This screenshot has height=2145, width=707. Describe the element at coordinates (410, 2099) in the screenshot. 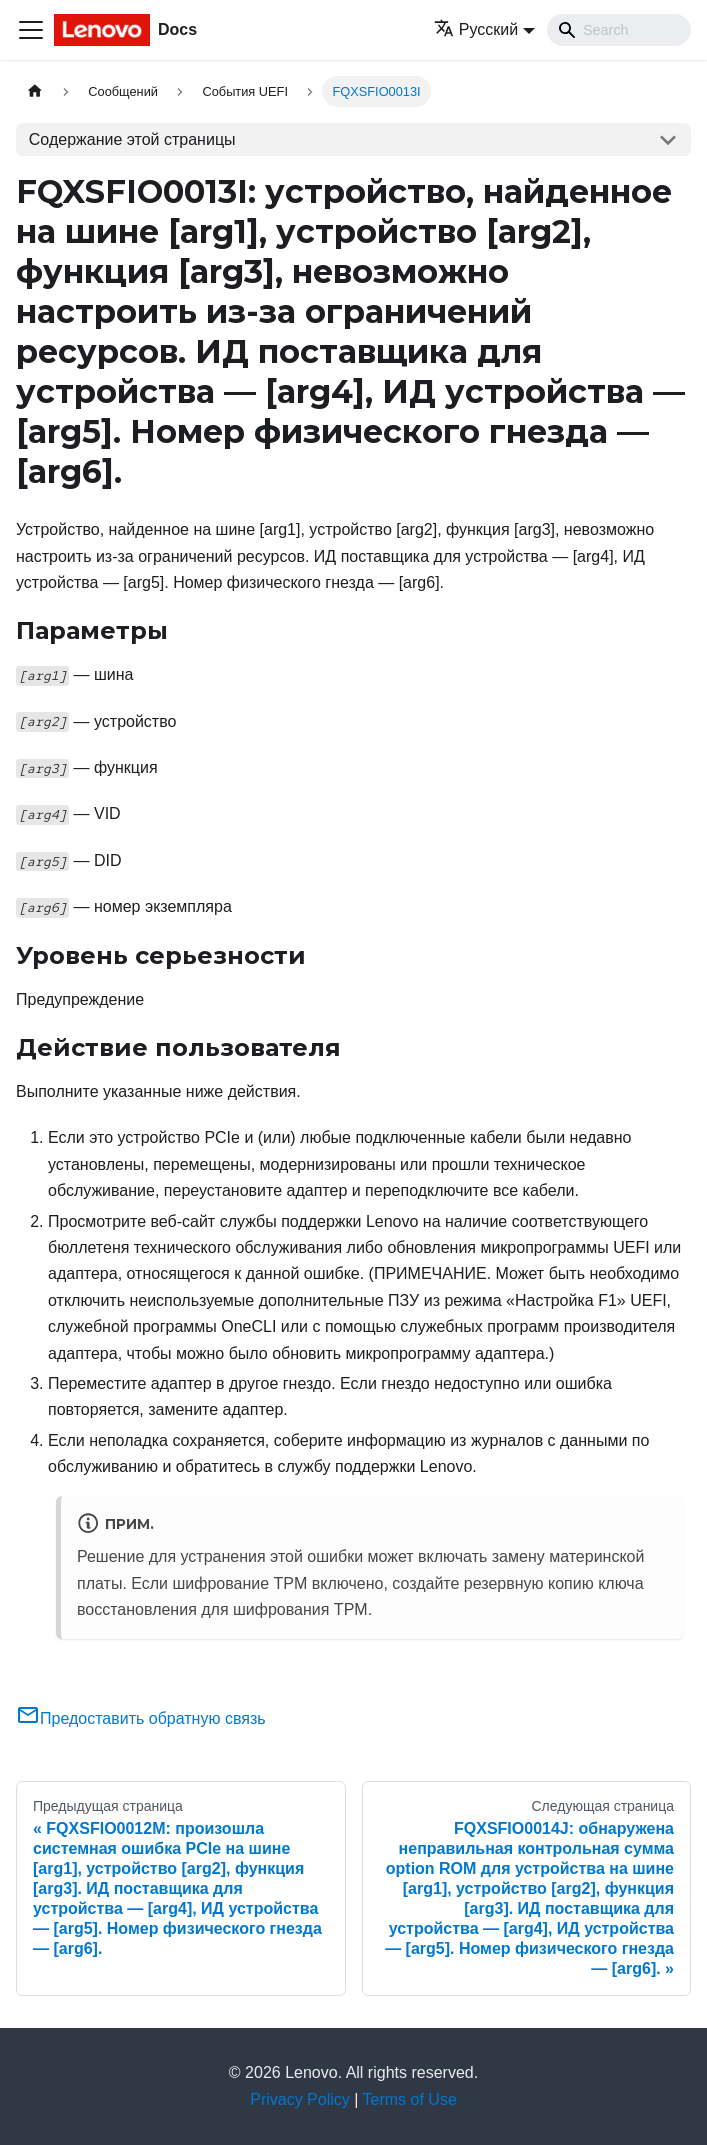

I see `Terms of Use` at that location.